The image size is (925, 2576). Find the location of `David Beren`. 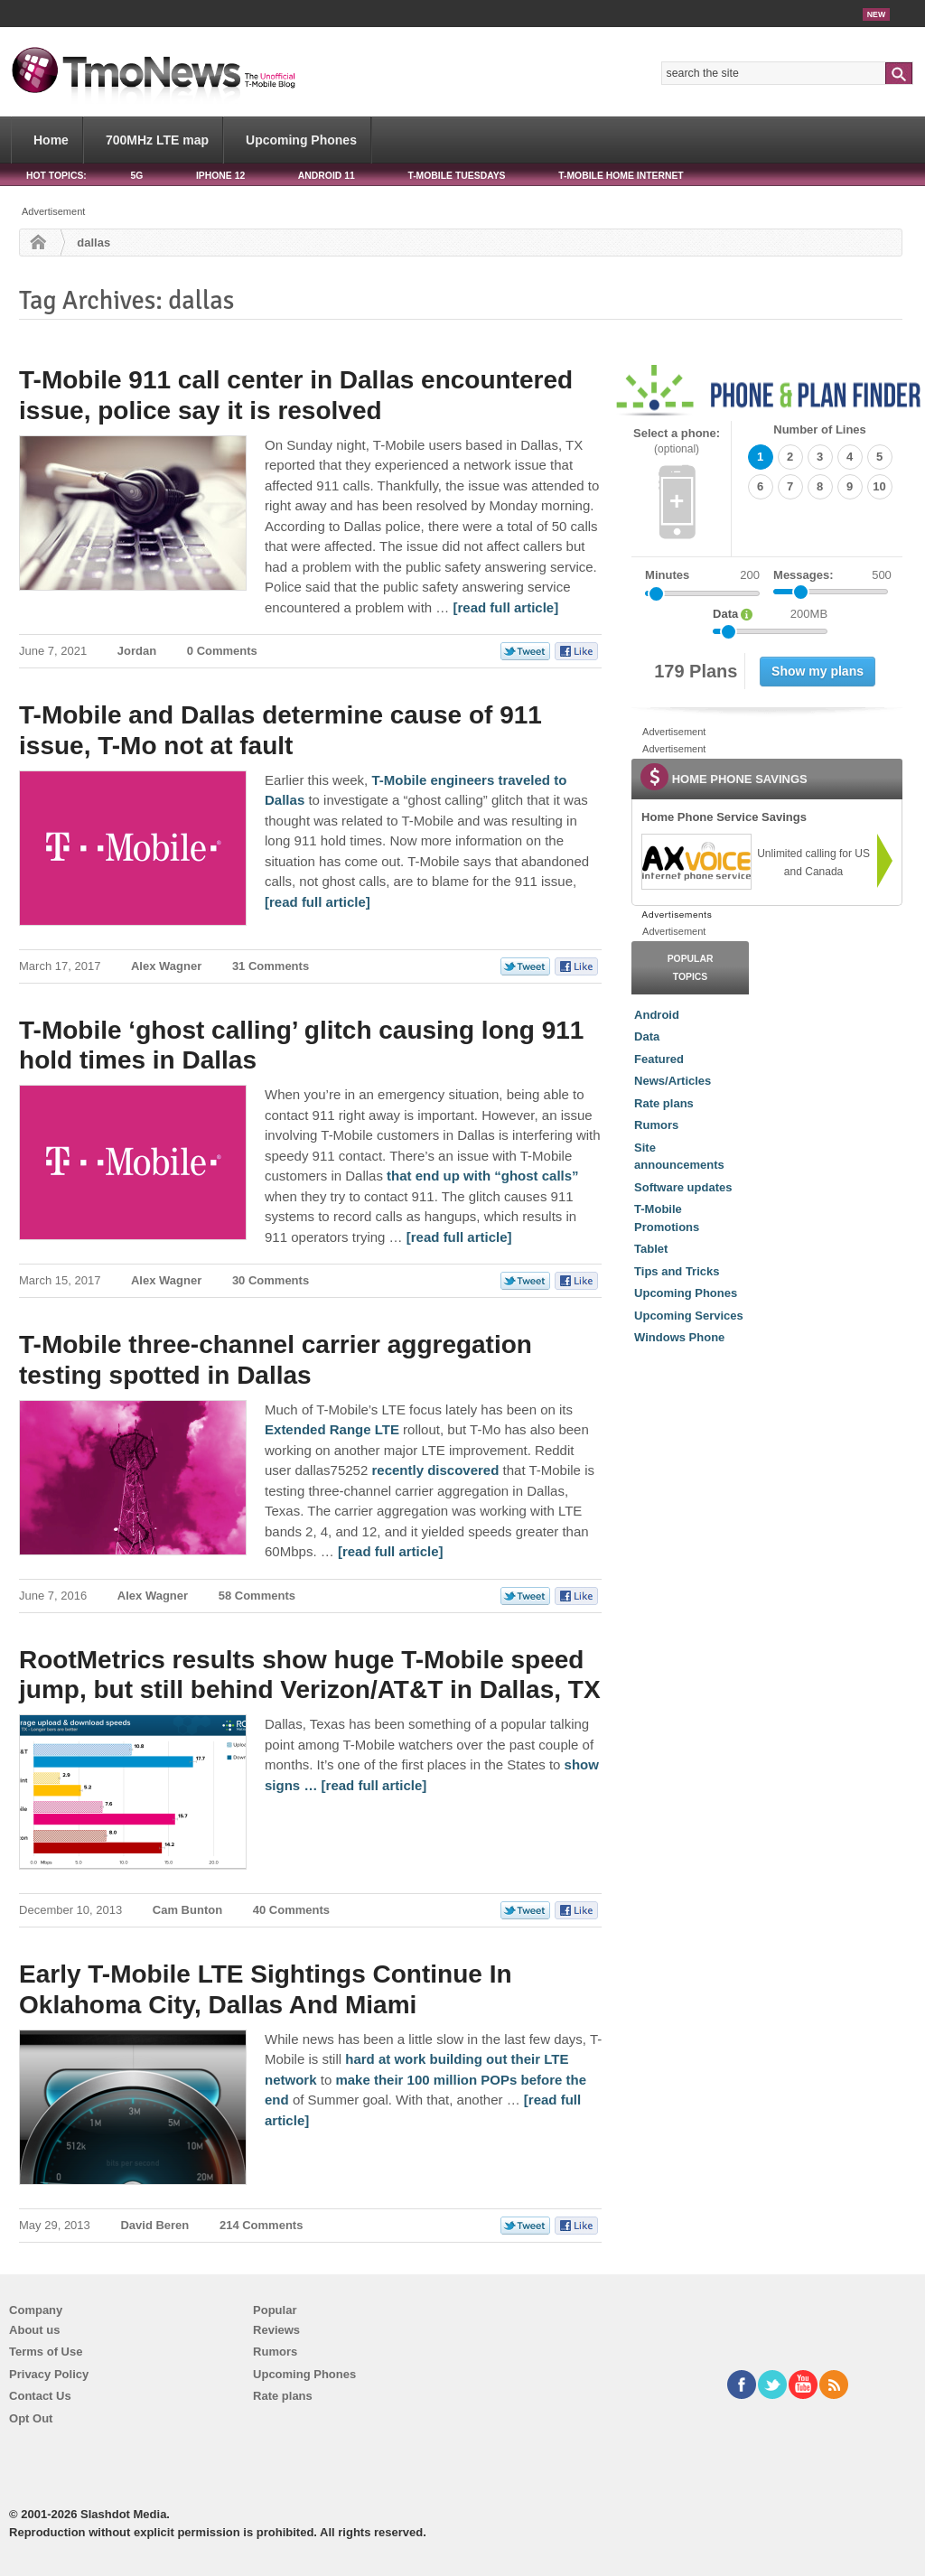

David Beren is located at coordinates (154, 2225).